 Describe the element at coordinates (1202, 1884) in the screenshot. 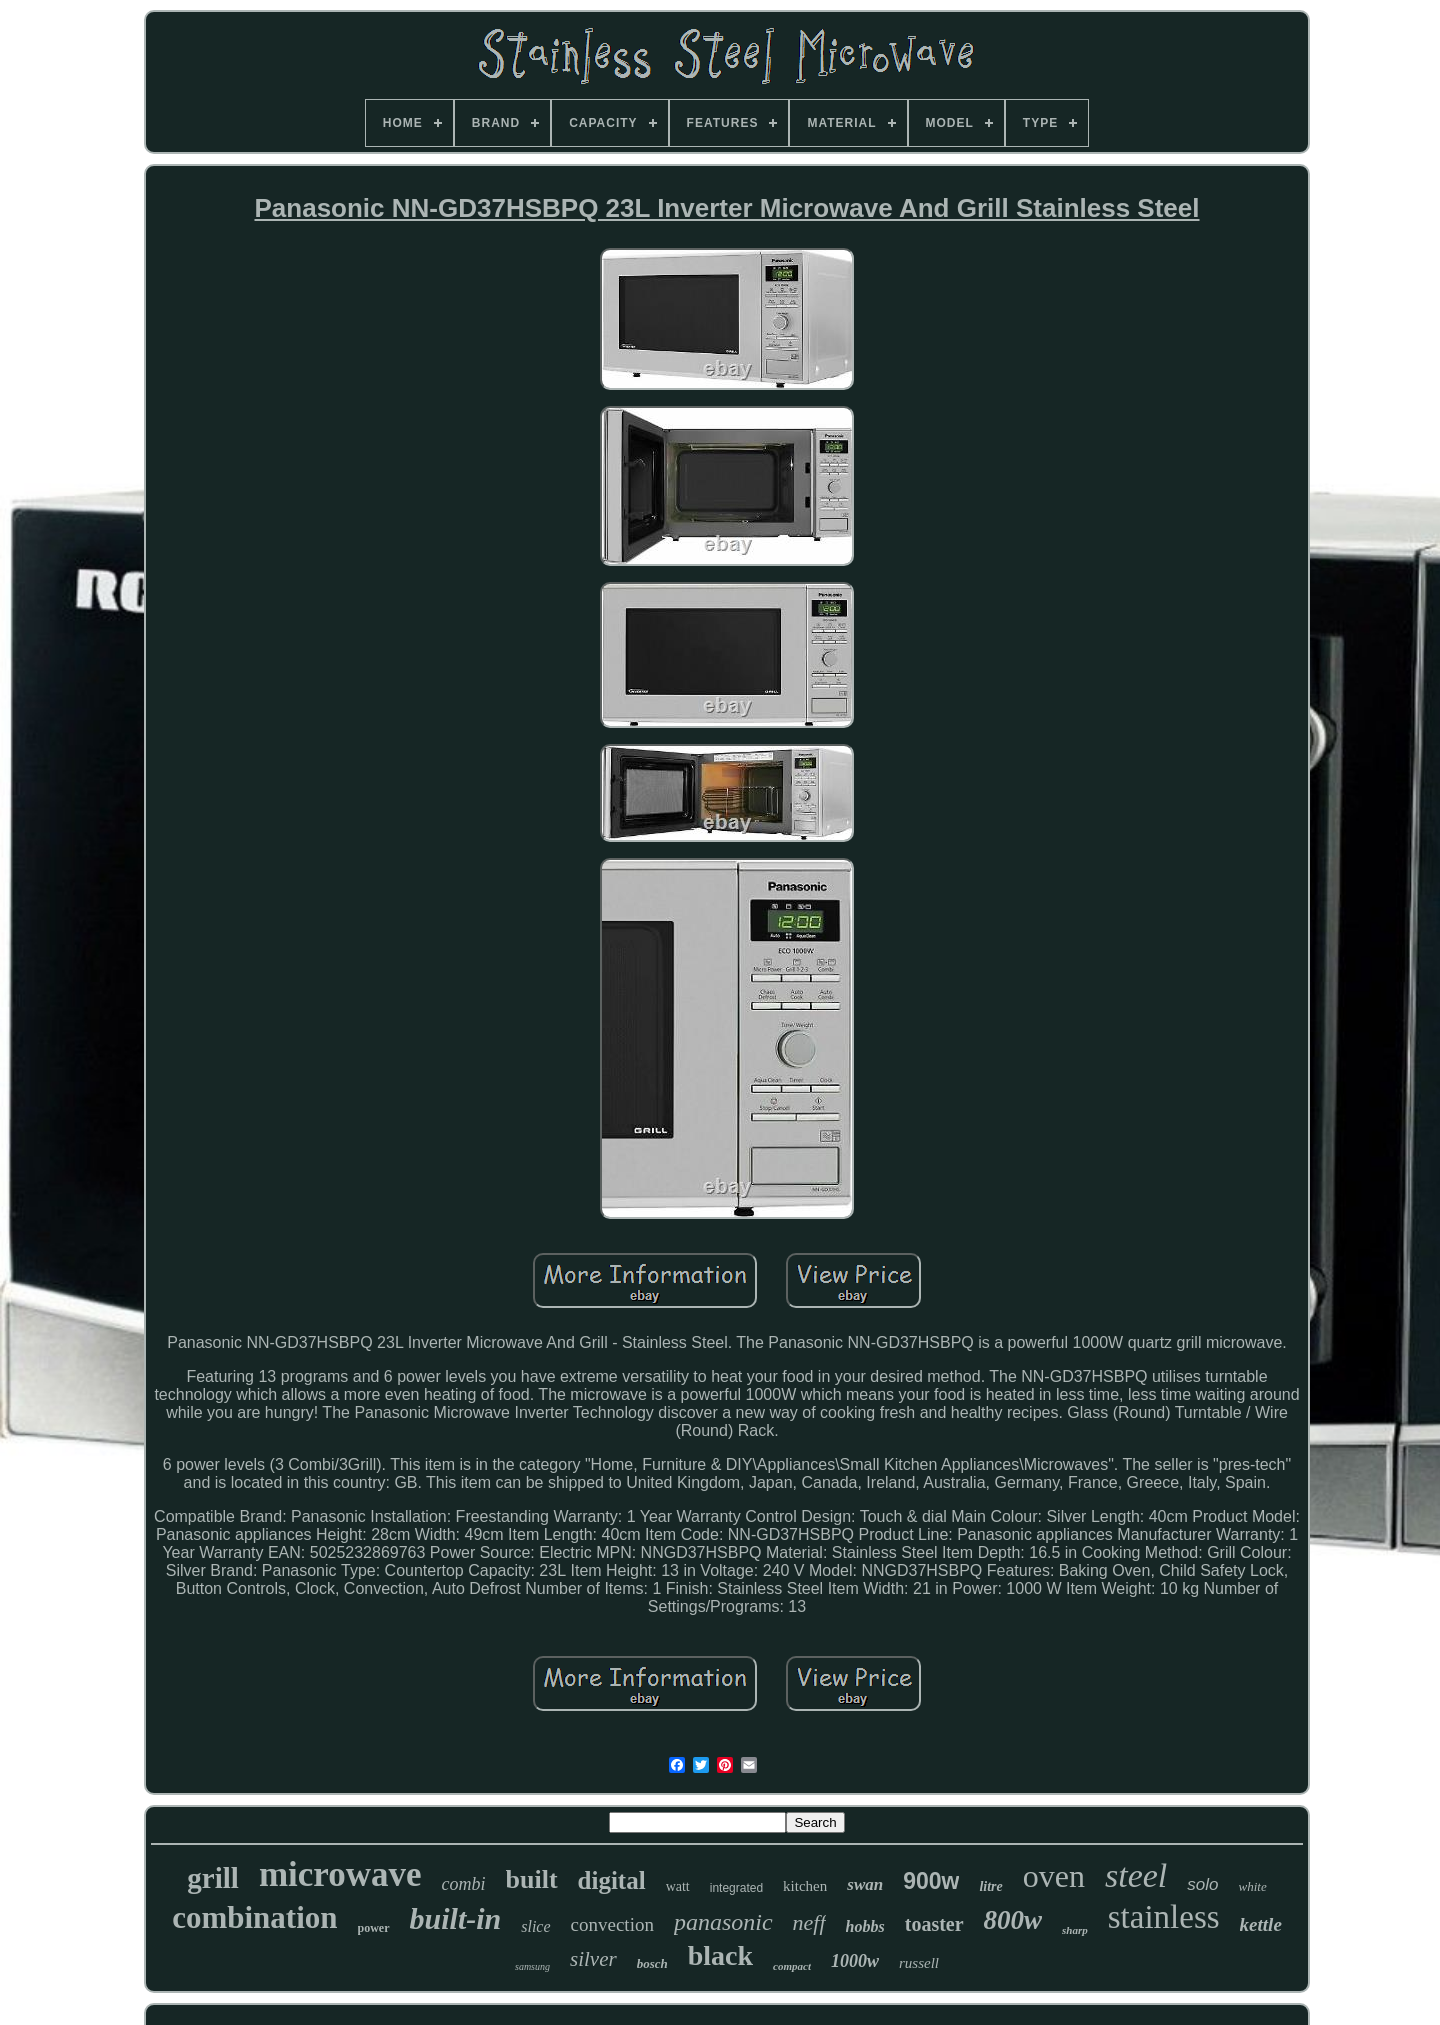

I see `solo` at that location.